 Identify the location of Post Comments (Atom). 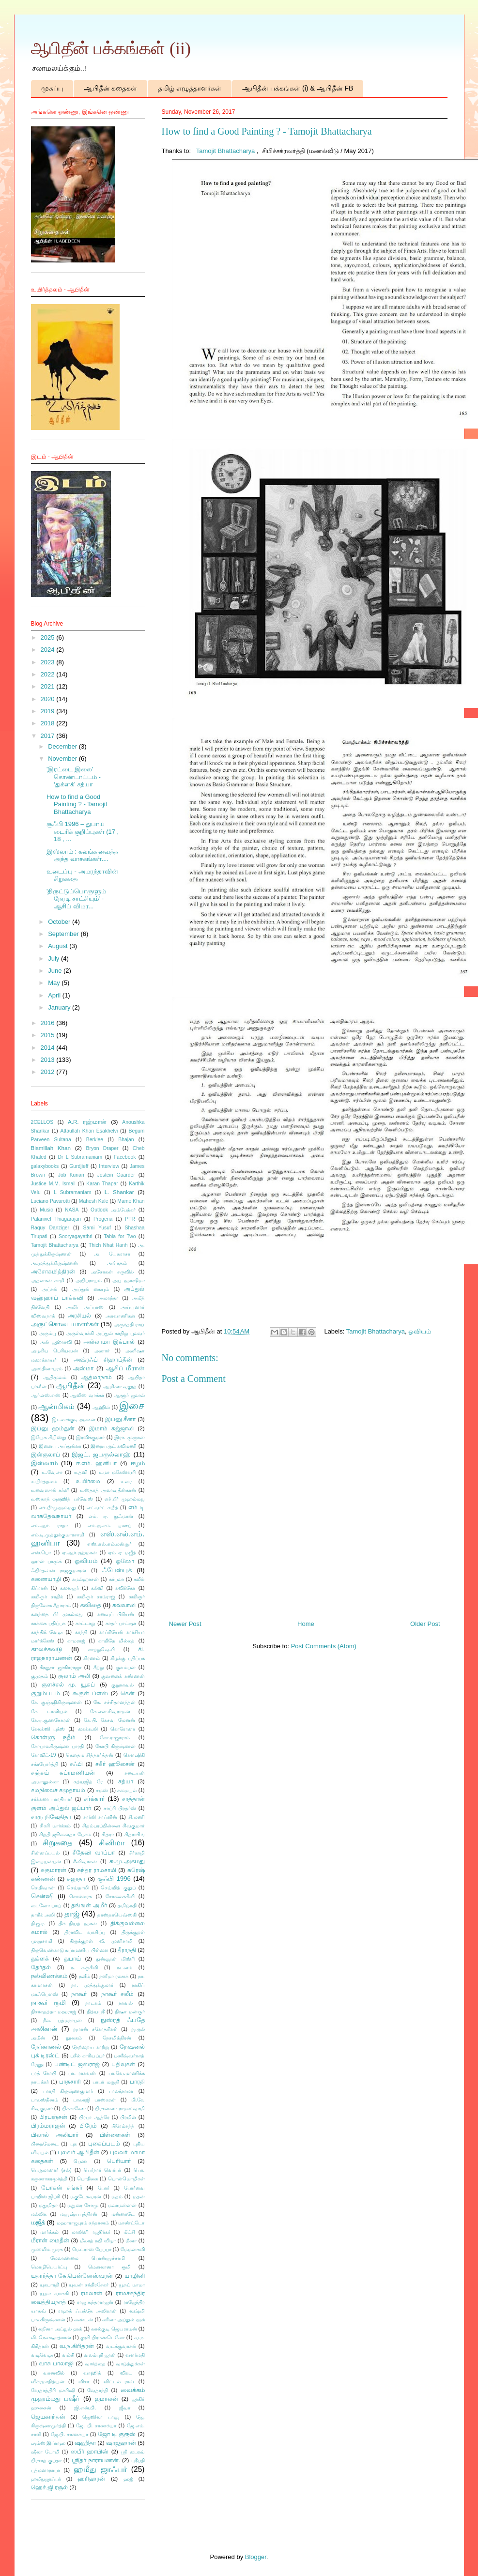
(323, 1646).